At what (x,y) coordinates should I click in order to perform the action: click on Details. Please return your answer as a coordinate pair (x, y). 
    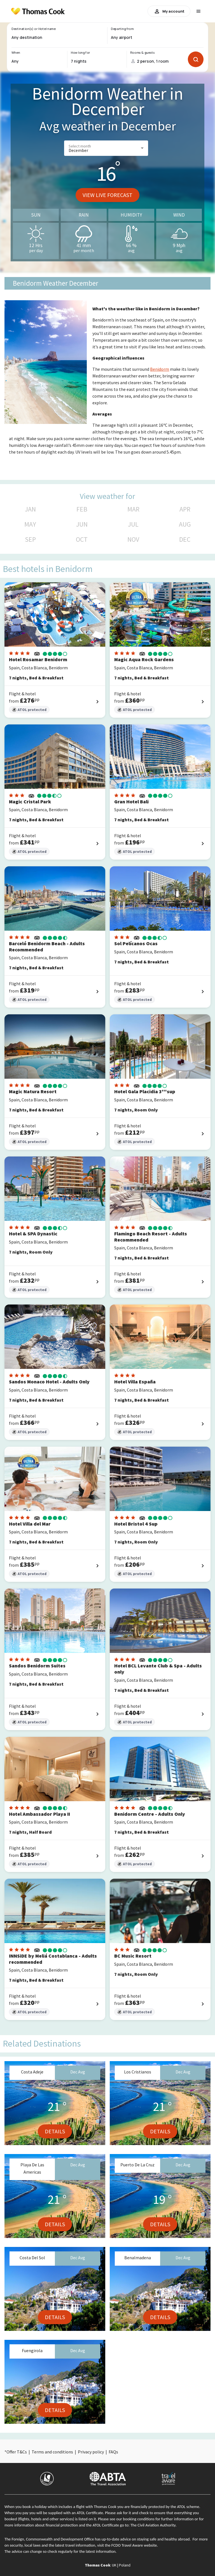
    Looking at the image, I should click on (55, 2131).